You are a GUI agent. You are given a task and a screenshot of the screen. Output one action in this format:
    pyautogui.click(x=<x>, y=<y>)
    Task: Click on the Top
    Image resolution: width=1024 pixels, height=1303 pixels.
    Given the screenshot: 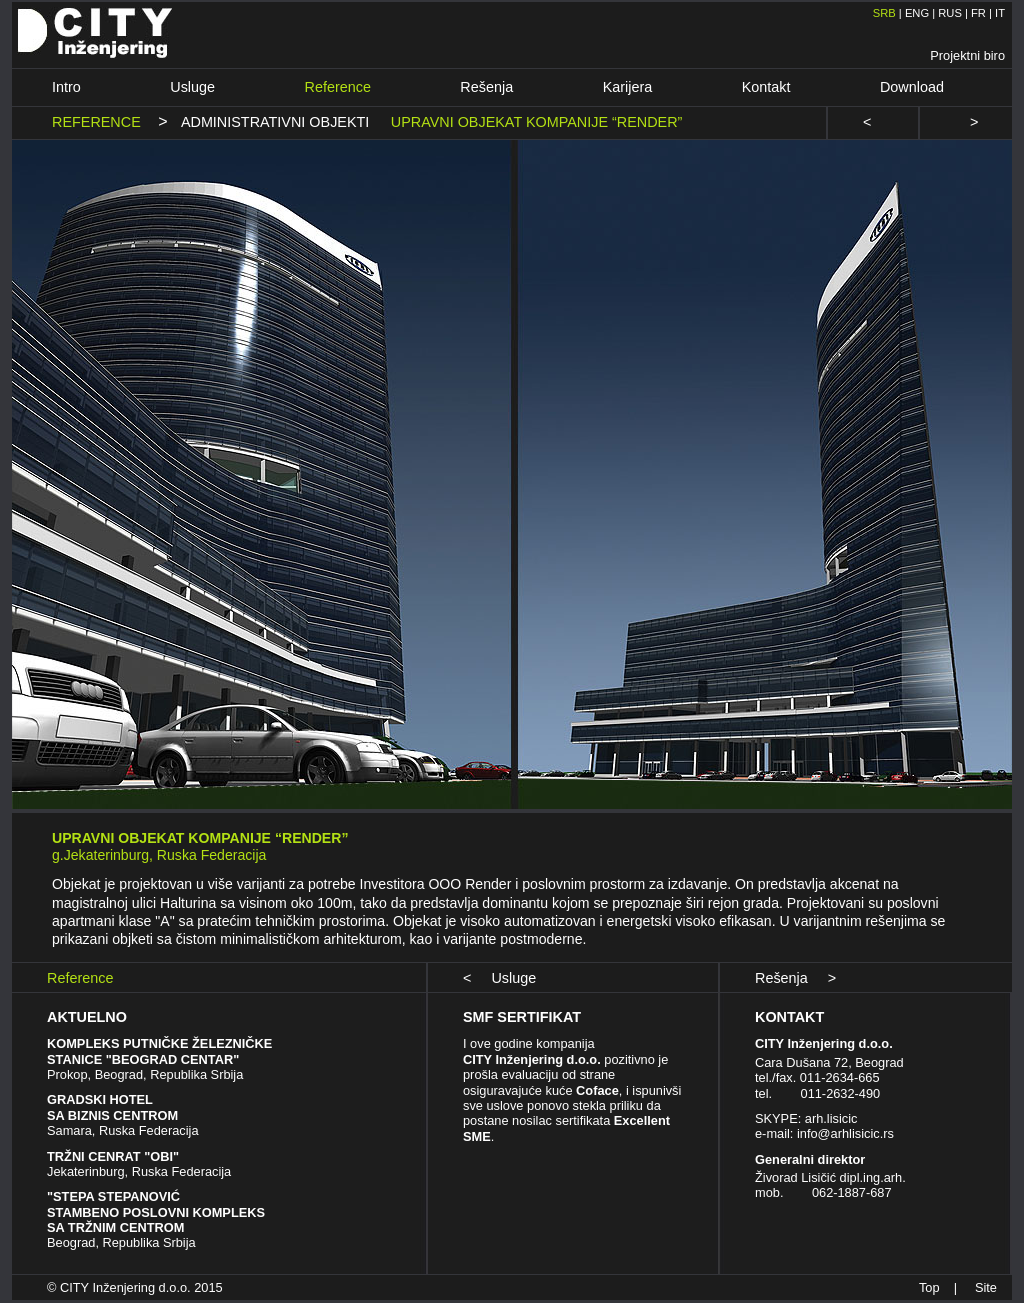 What is the action you would take?
    pyautogui.click(x=929, y=1287)
    